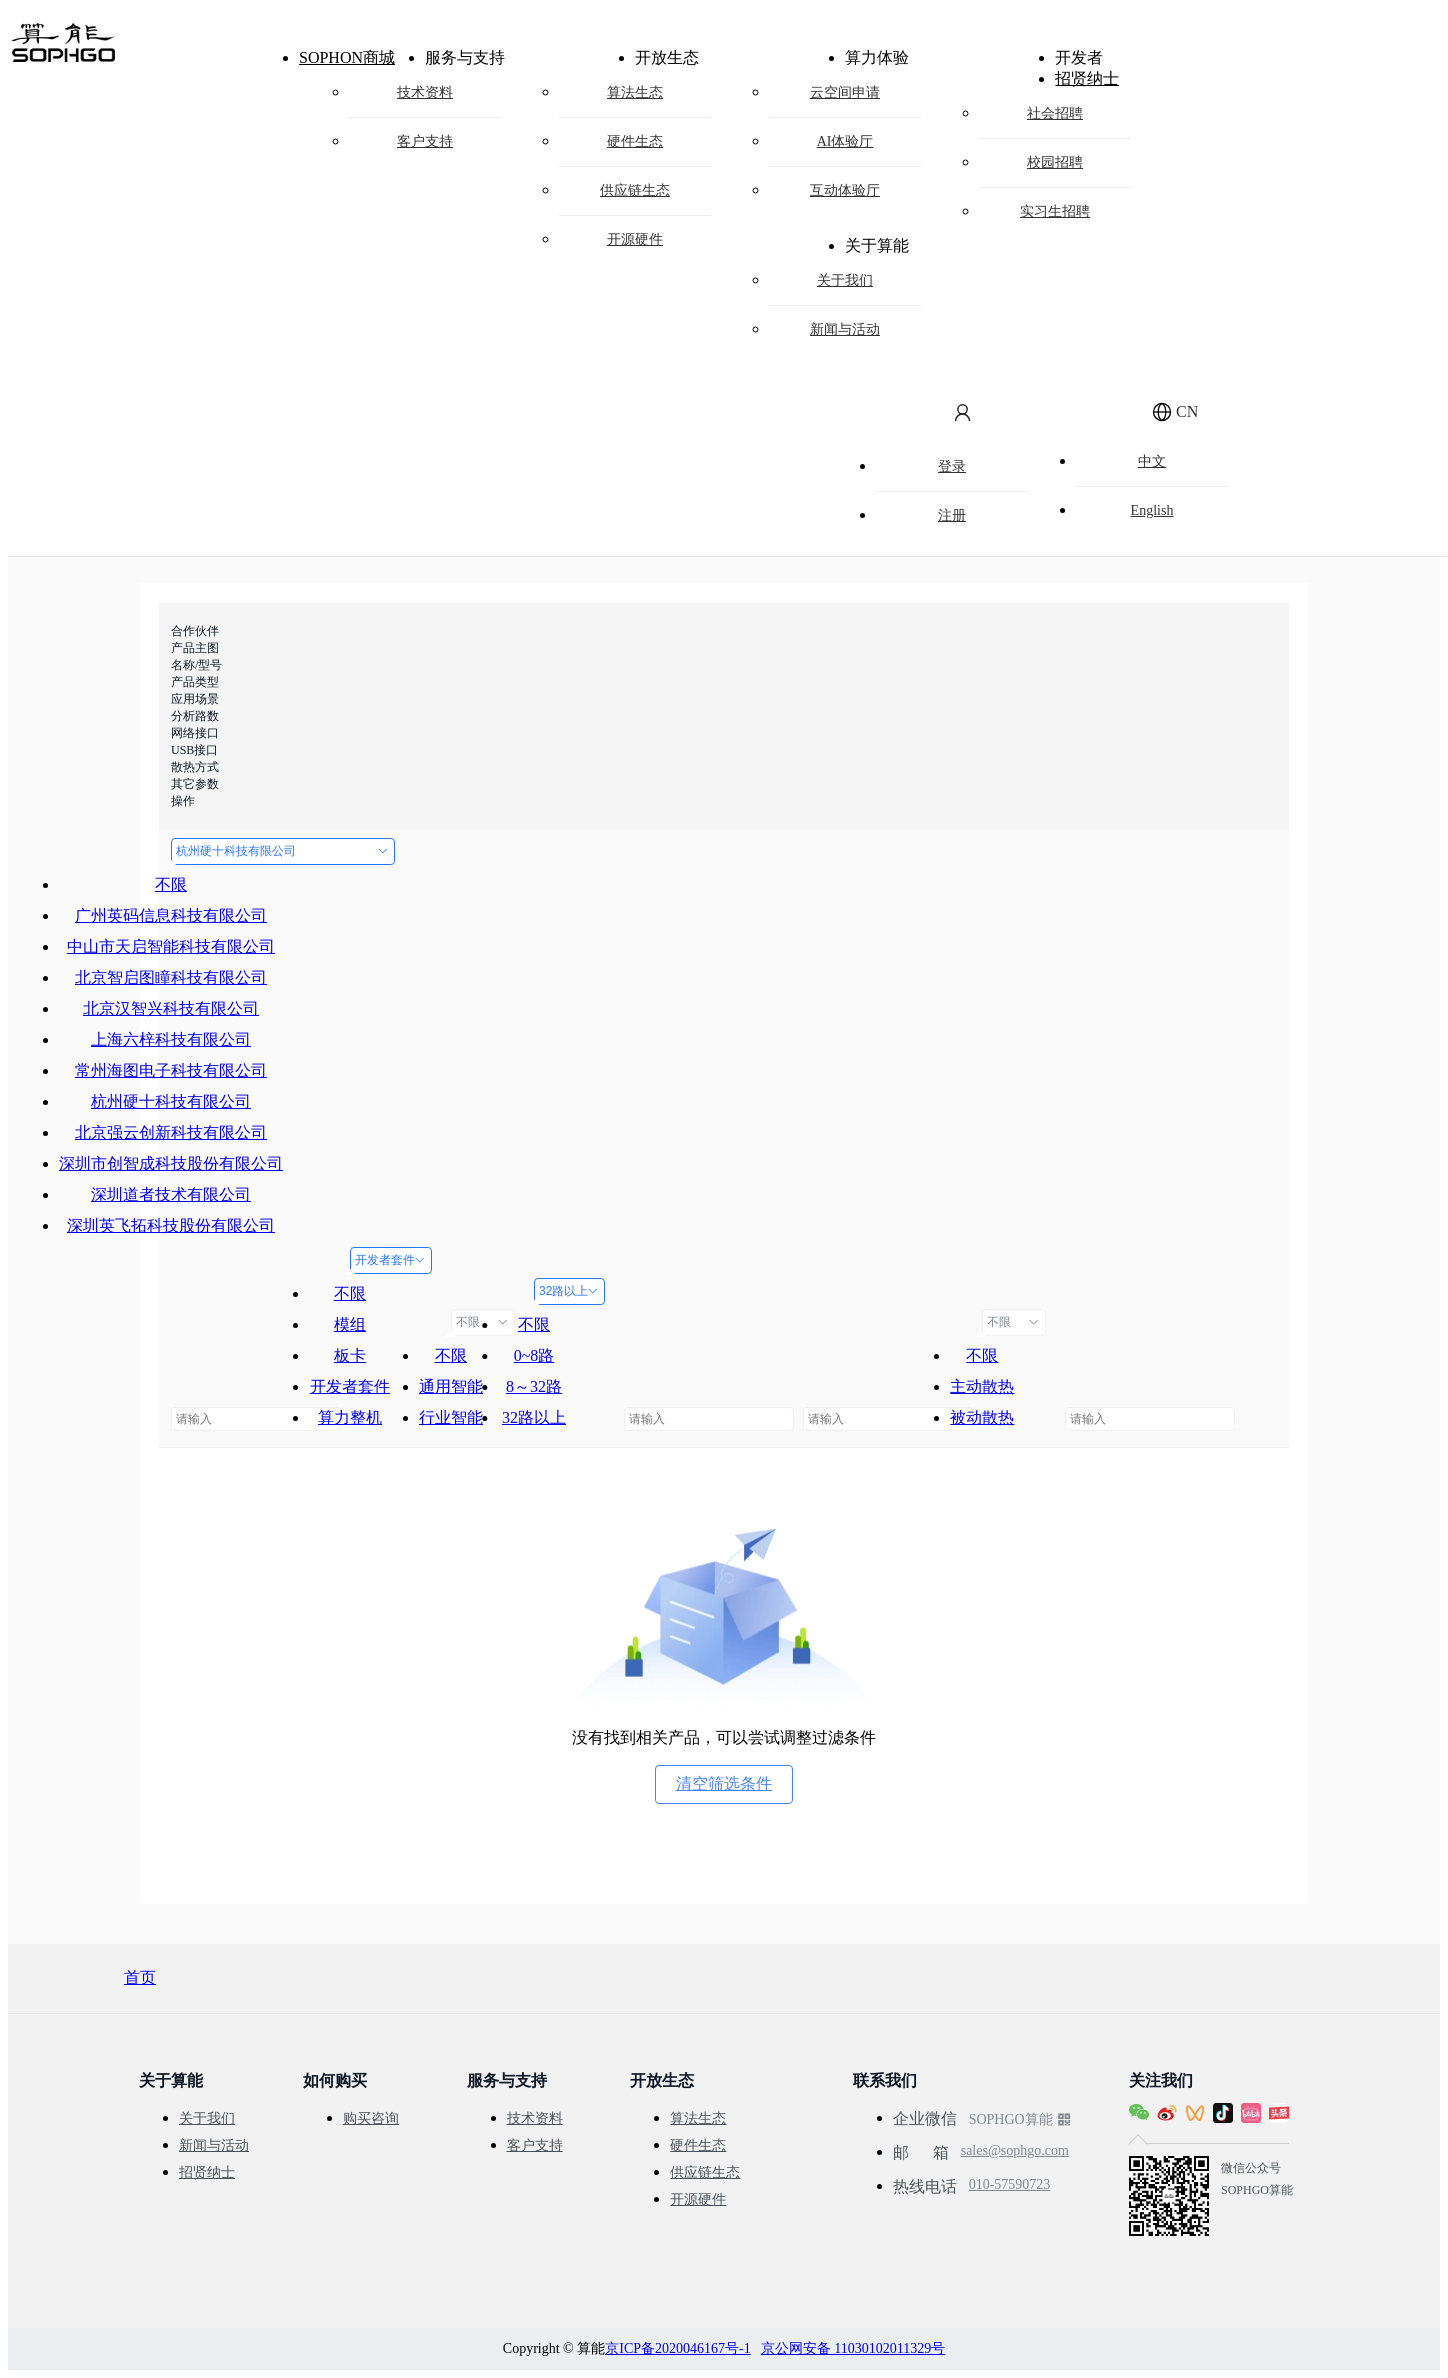 This screenshot has height=2378, width=1448. Describe the element at coordinates (635, 92) in the screenshot. I see `算法生态 [menuitem]` at that location.